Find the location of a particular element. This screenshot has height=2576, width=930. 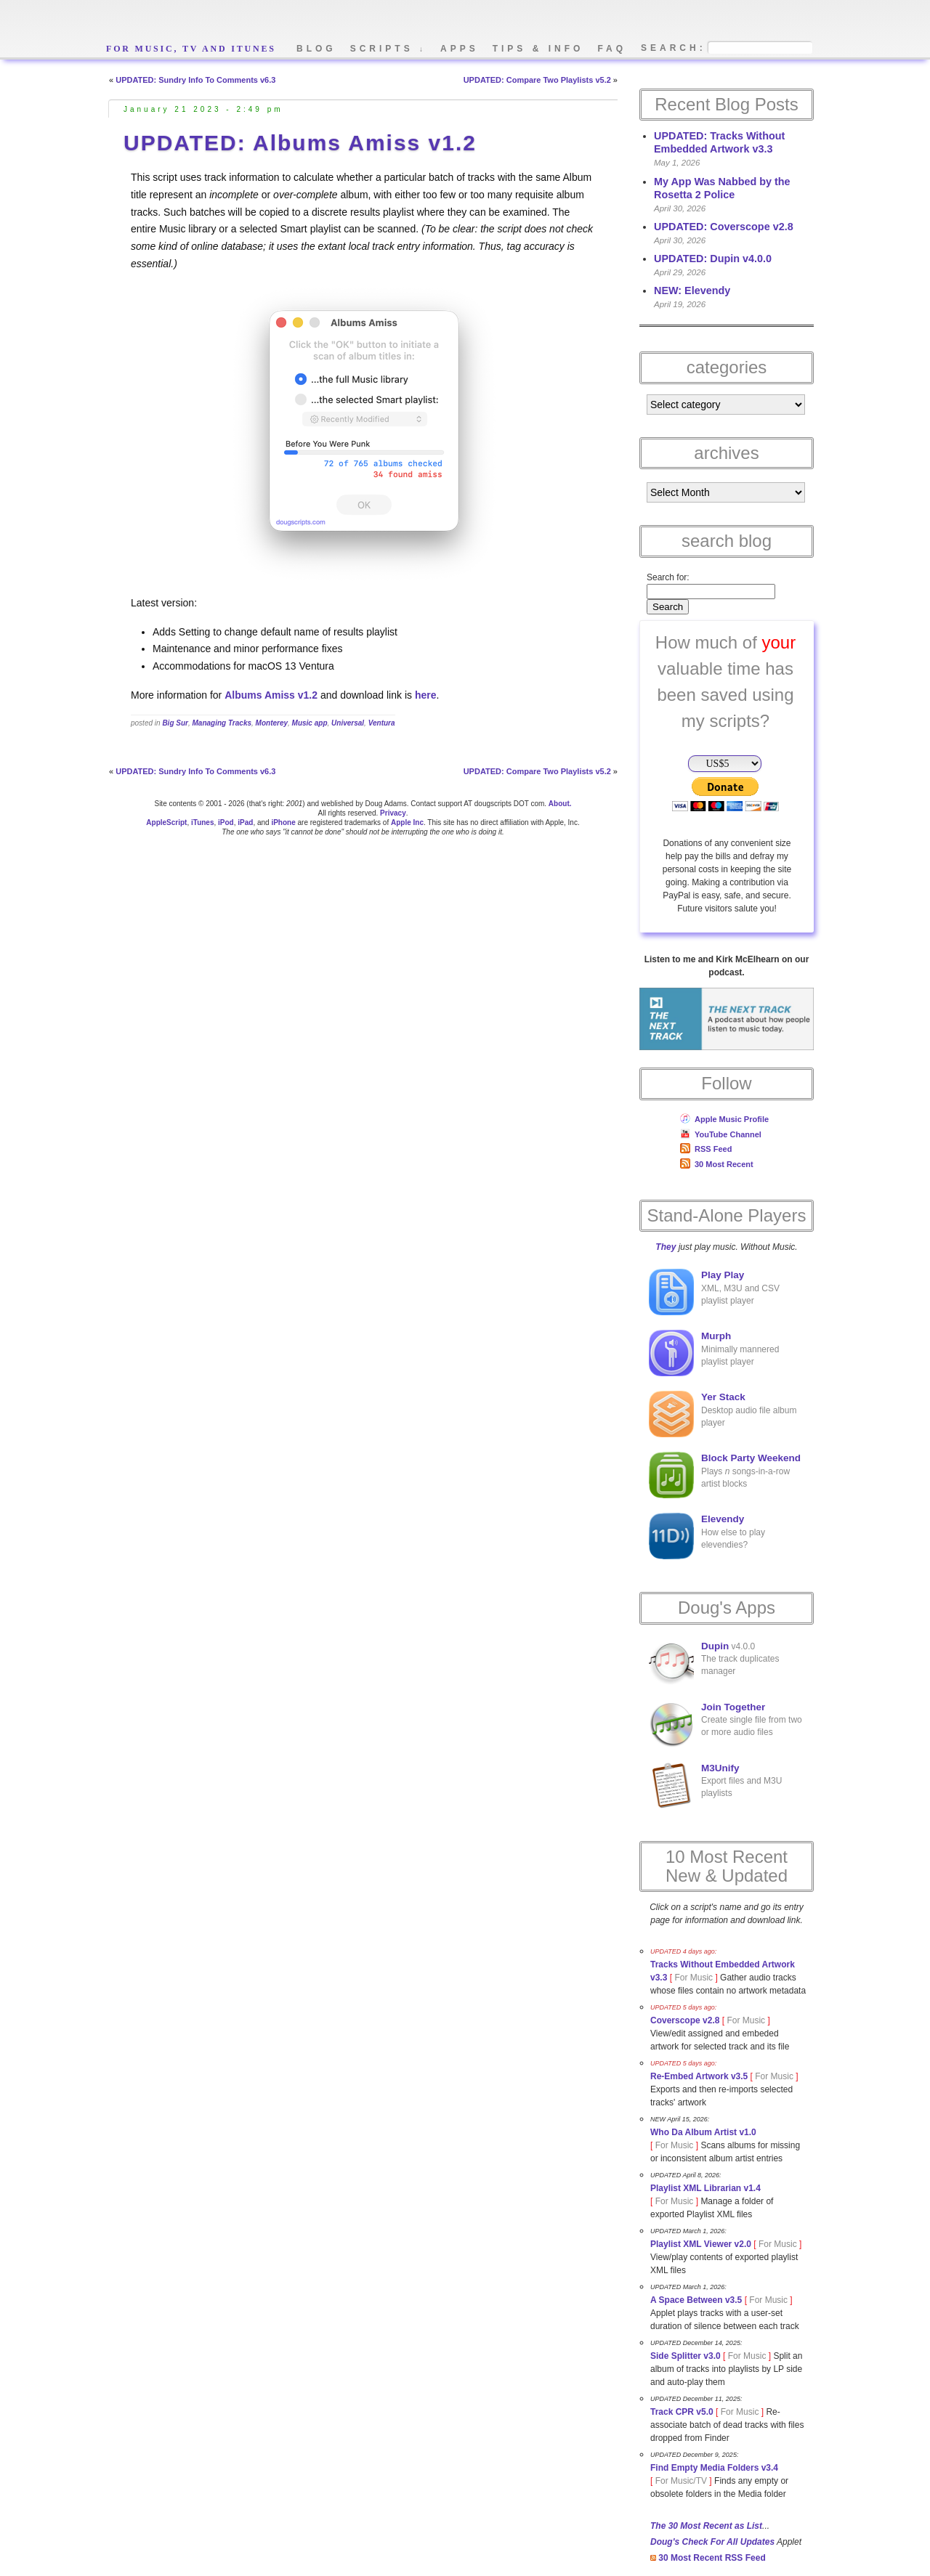

NEW: Elevendy is located at coordinates (692, 290).